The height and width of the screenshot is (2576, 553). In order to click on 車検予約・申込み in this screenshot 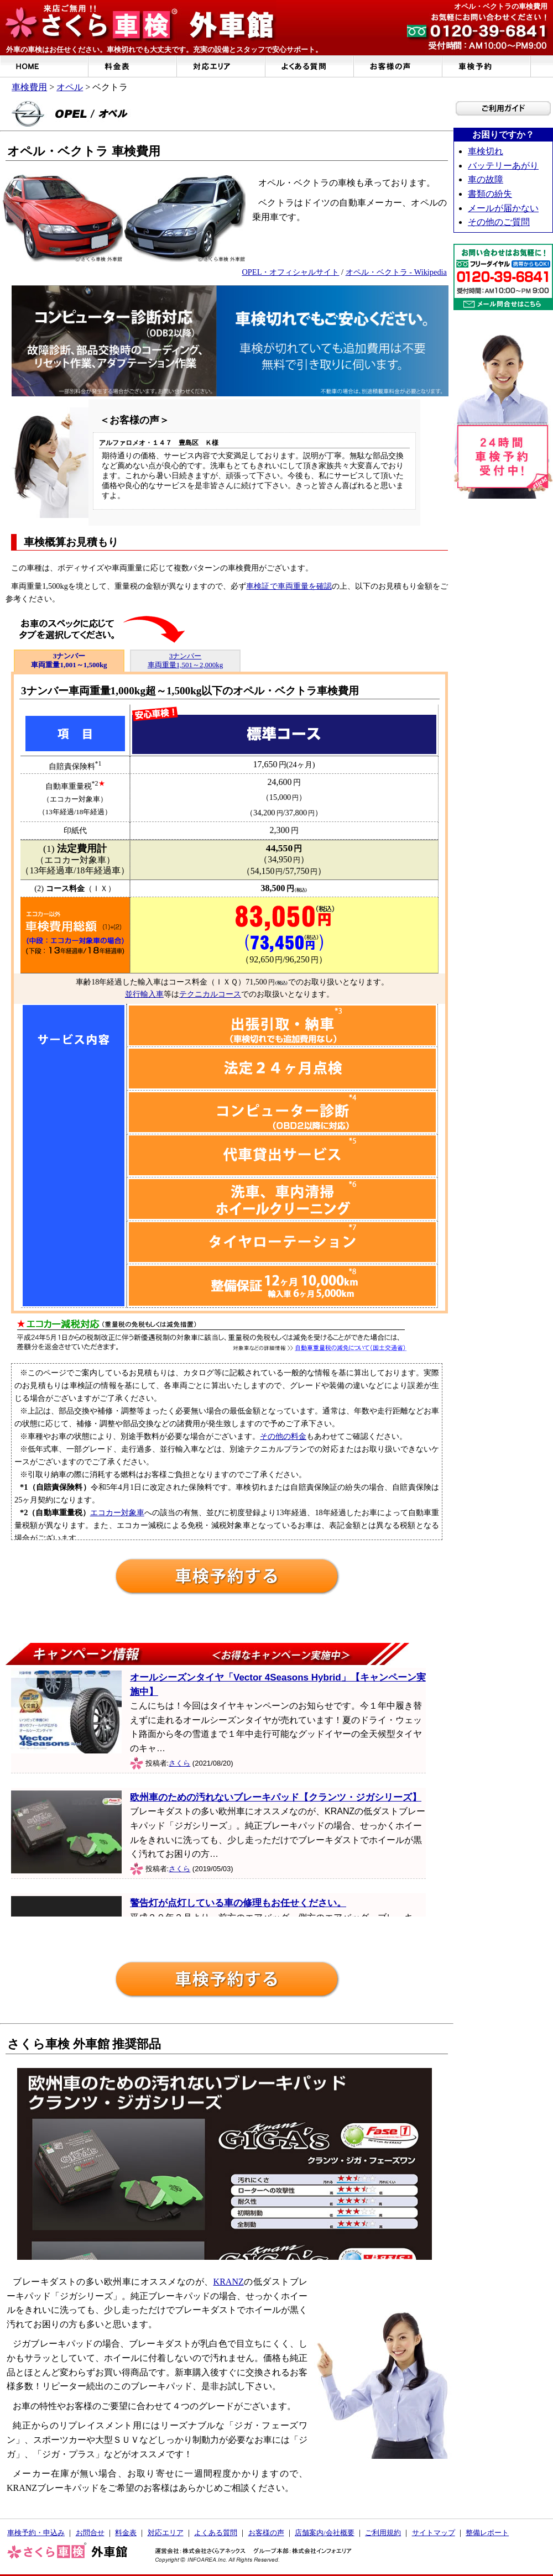, I will do `click(36, 2532)`.